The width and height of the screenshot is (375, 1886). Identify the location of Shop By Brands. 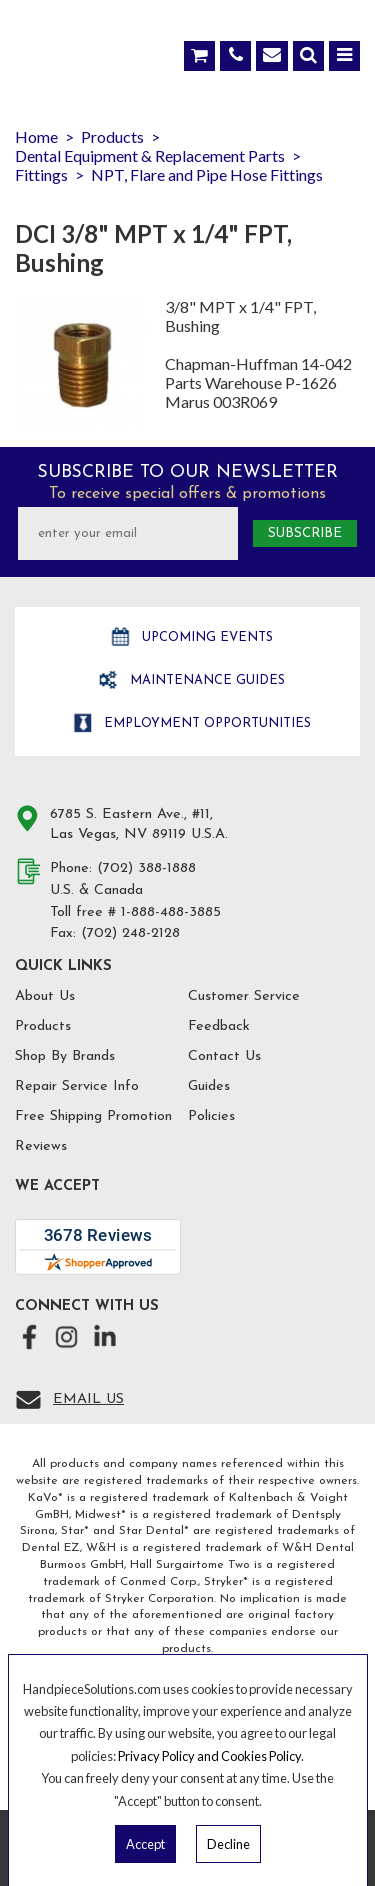
(65, 1056).